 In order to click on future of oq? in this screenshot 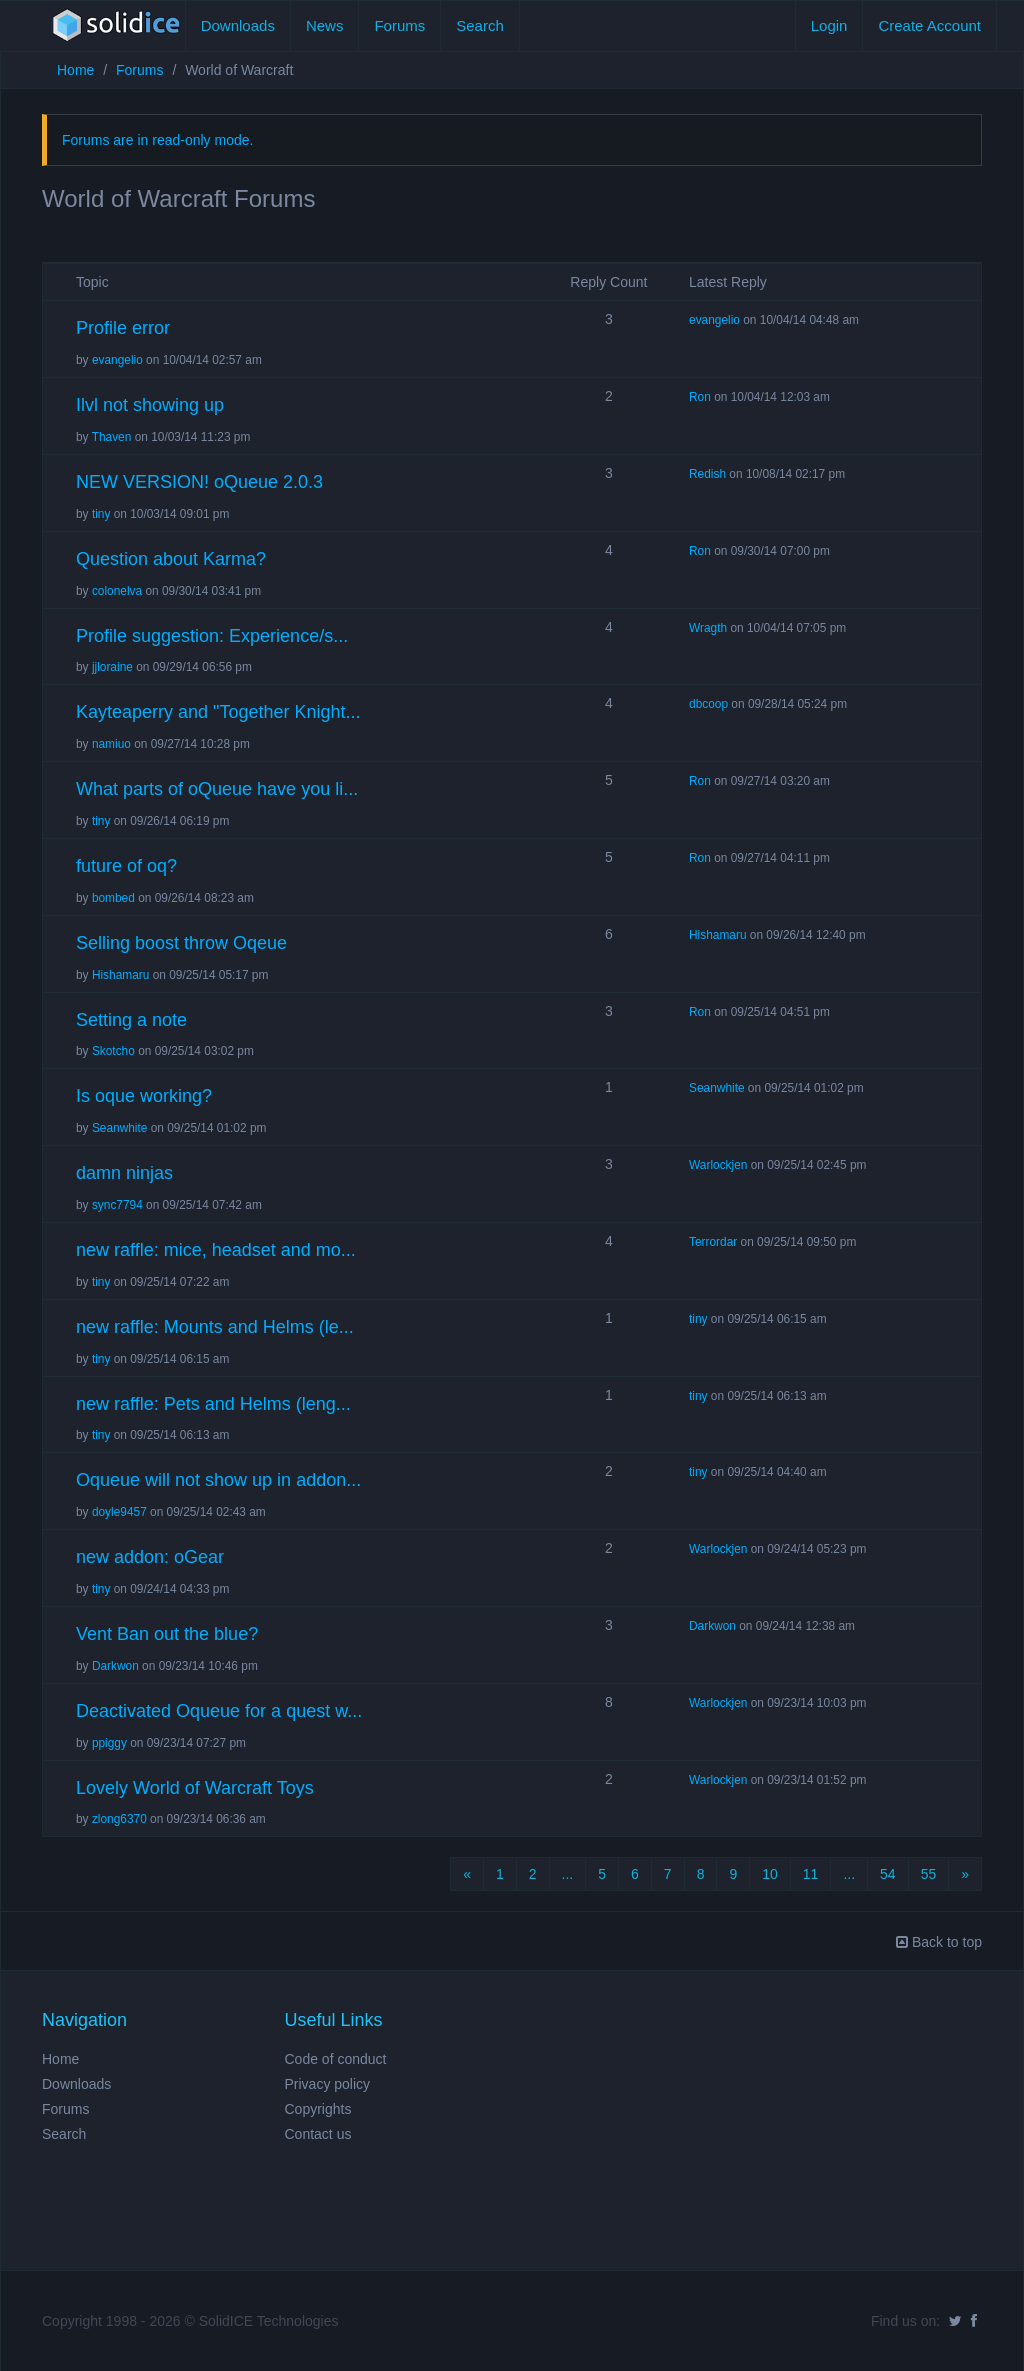, I will do `click(126, 866)`.